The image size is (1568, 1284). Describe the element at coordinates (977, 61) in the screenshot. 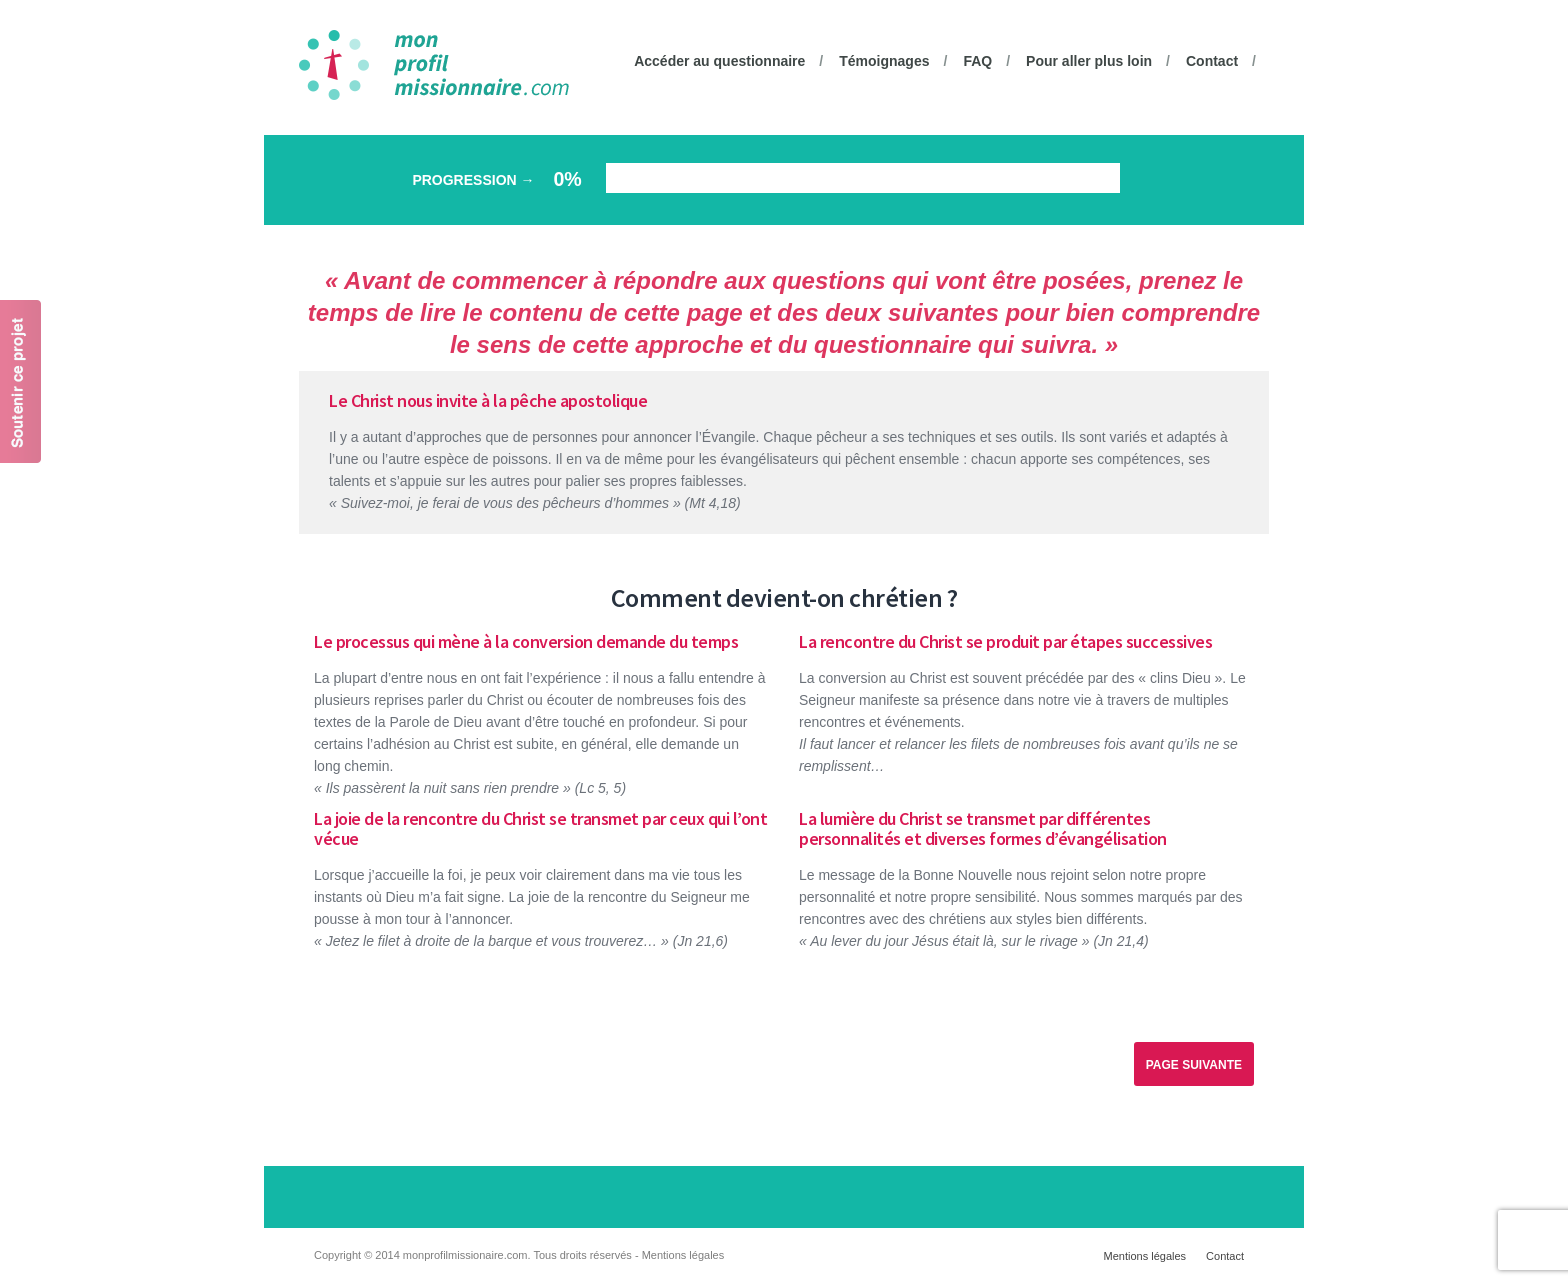

I see `FAQ` at that location.